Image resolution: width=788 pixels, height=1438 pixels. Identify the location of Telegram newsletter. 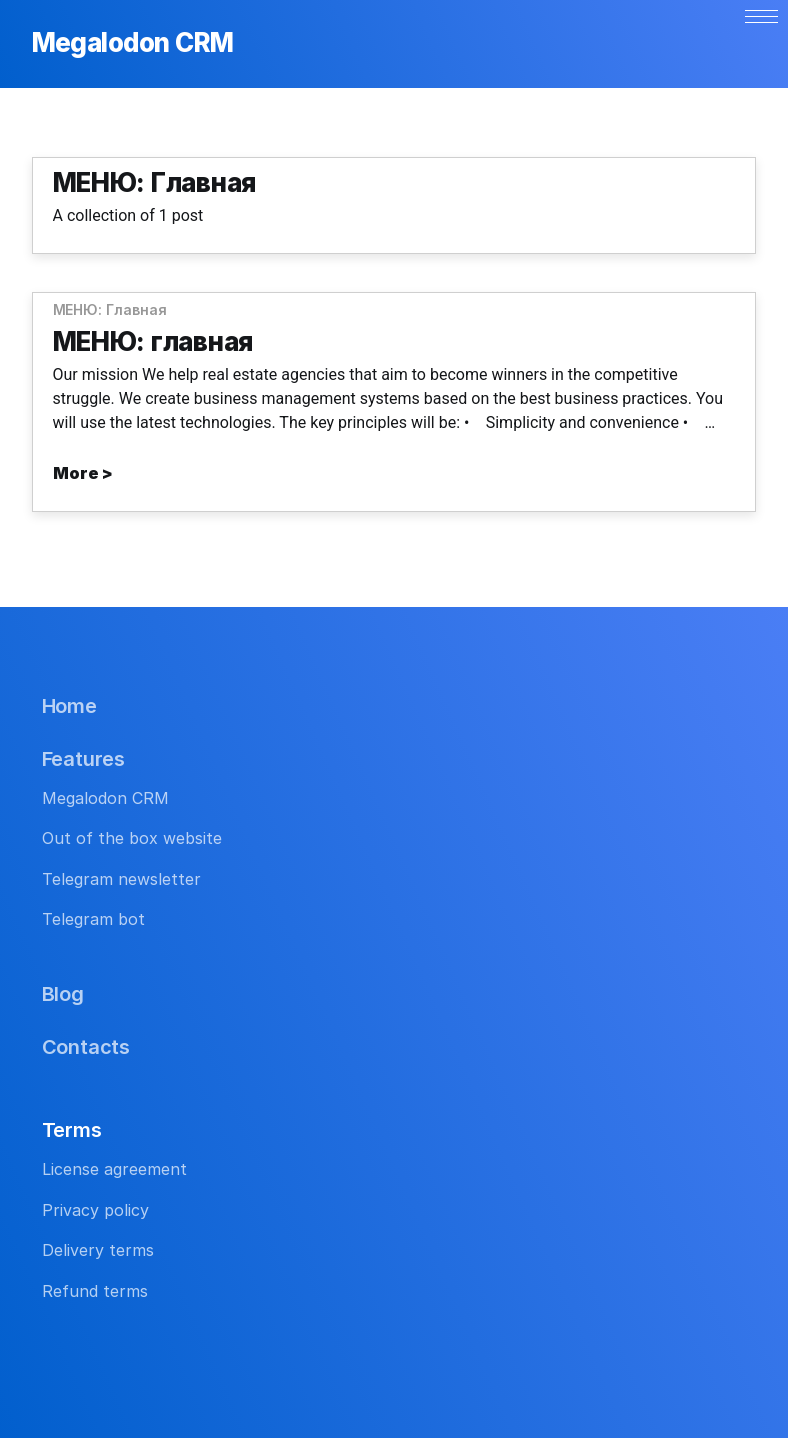
(121, 879).